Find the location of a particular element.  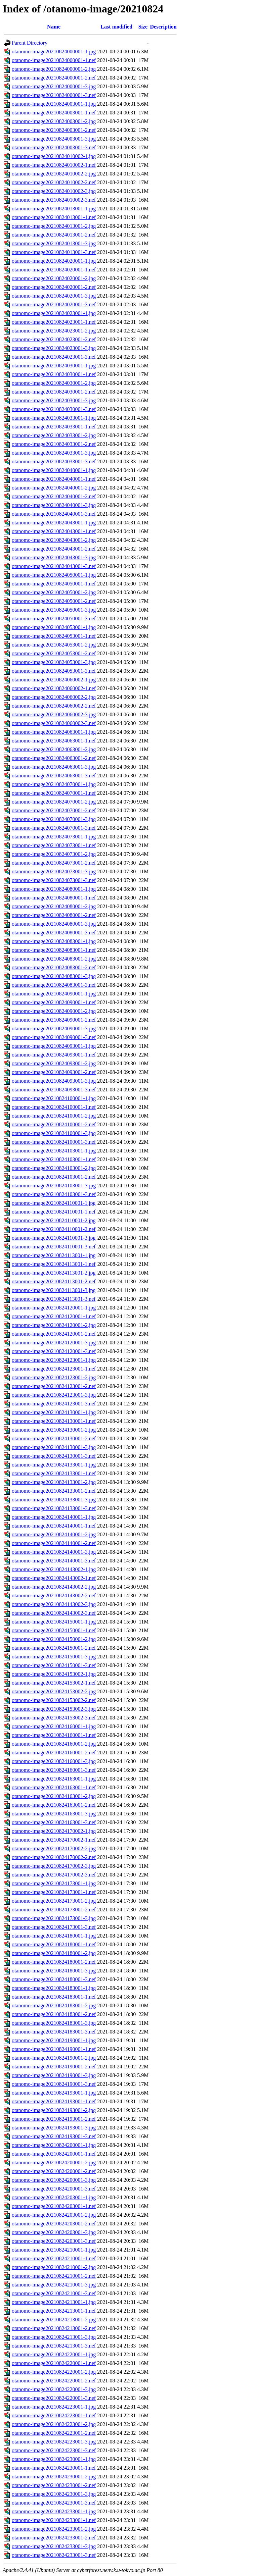

otanomo-image20210824220001-2.jpg is located at coordinates (54, 2372).